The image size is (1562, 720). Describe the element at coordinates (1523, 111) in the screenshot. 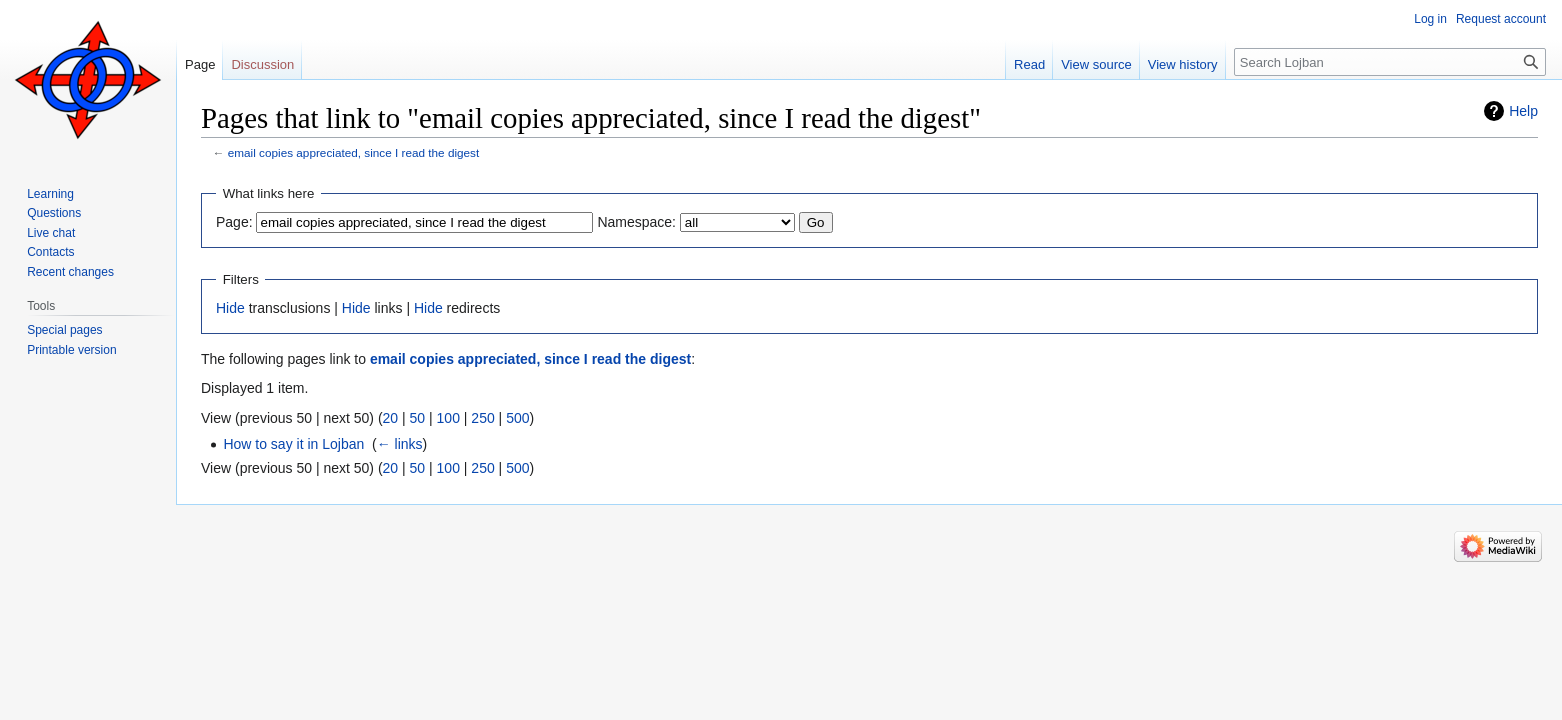

I see `Help` at that location.